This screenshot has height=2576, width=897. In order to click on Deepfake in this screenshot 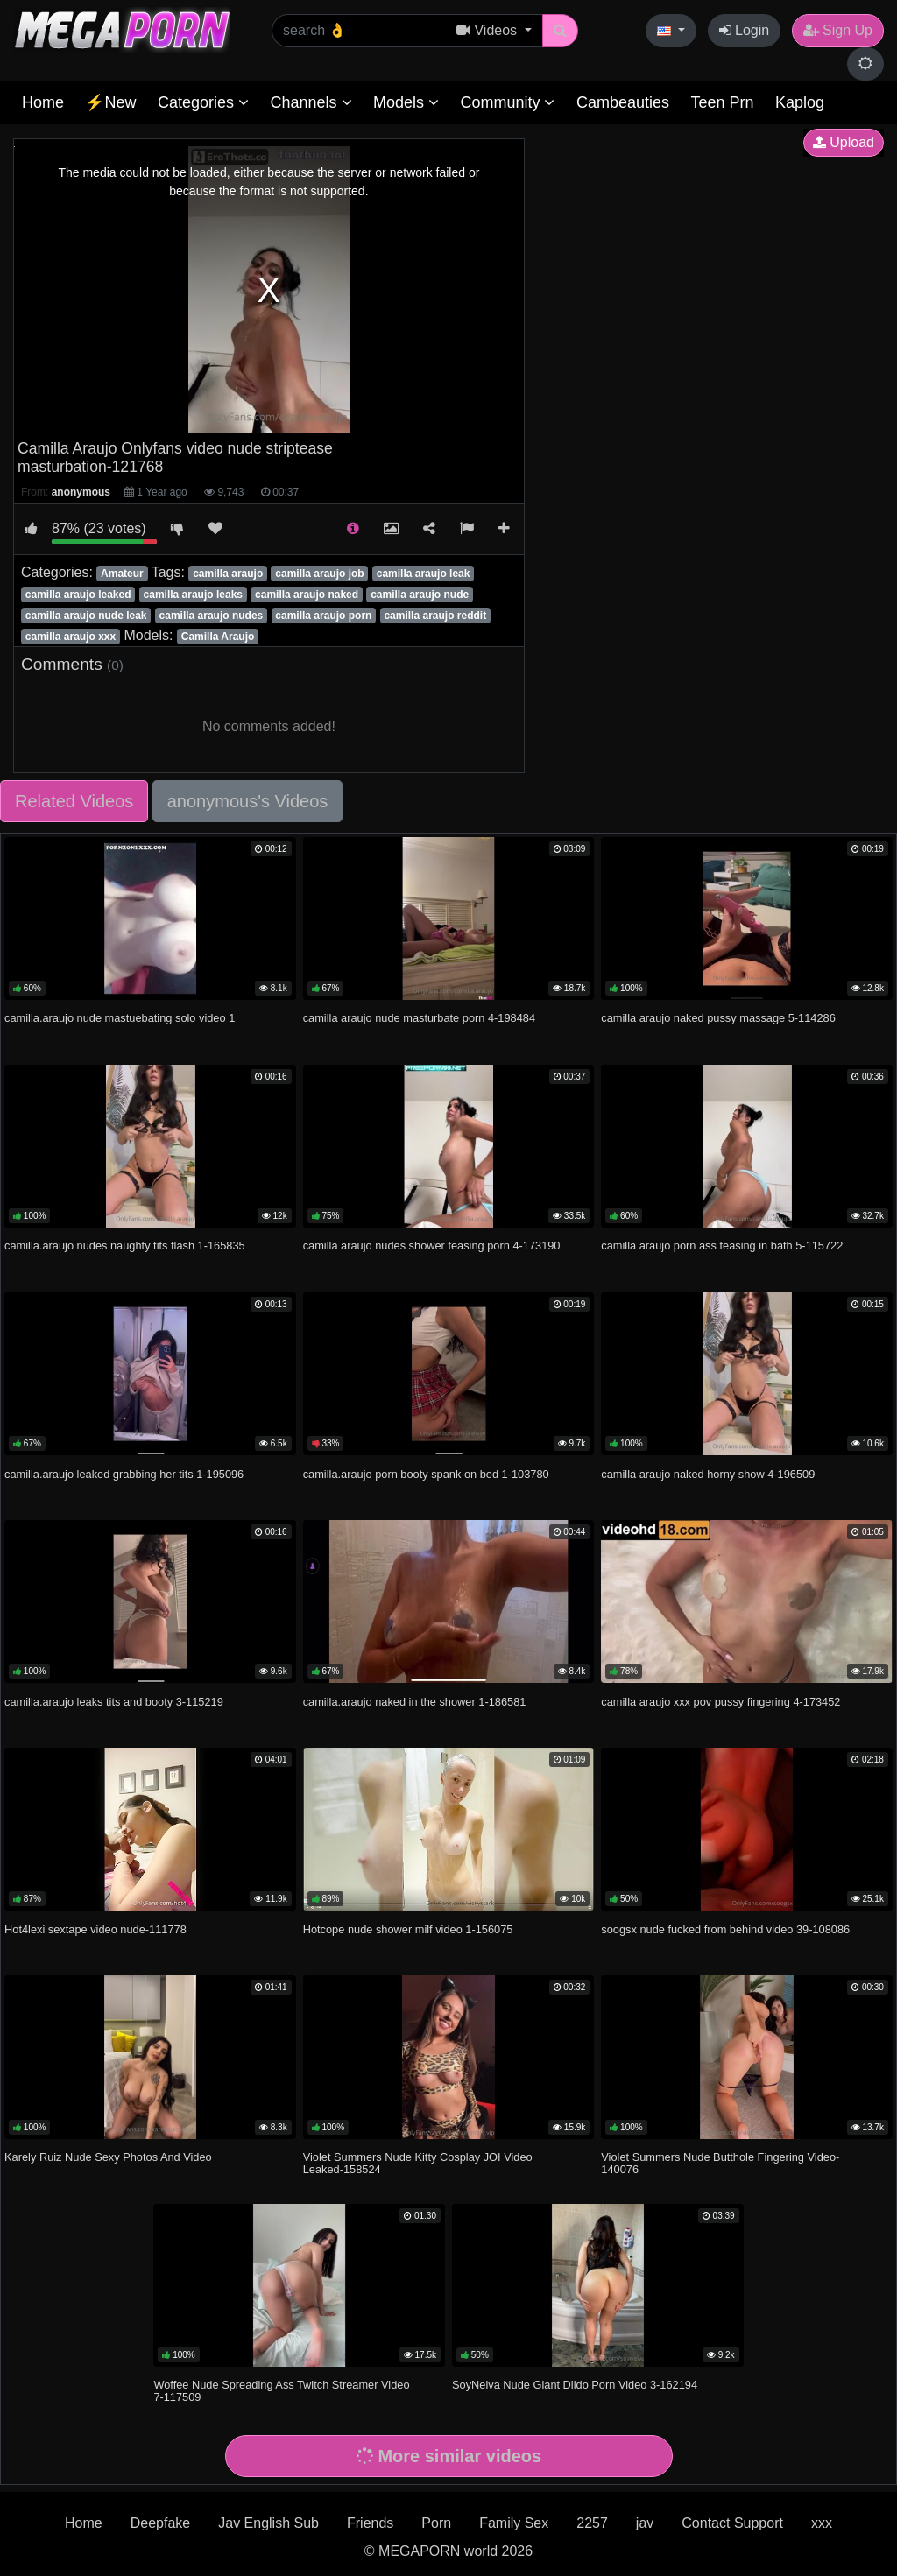, I will do `click(161, 2523)`.